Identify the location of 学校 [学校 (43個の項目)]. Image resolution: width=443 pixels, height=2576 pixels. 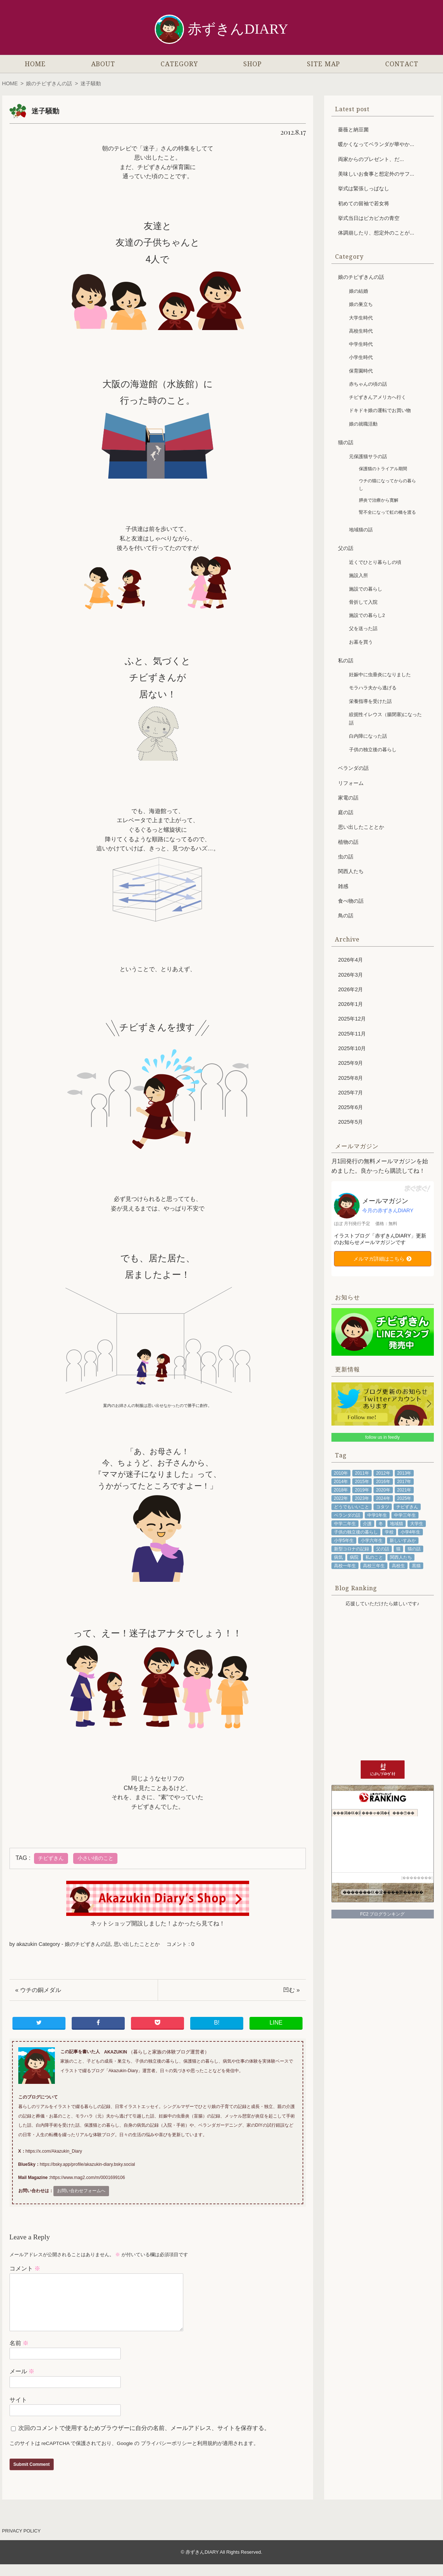
(389, 1532).